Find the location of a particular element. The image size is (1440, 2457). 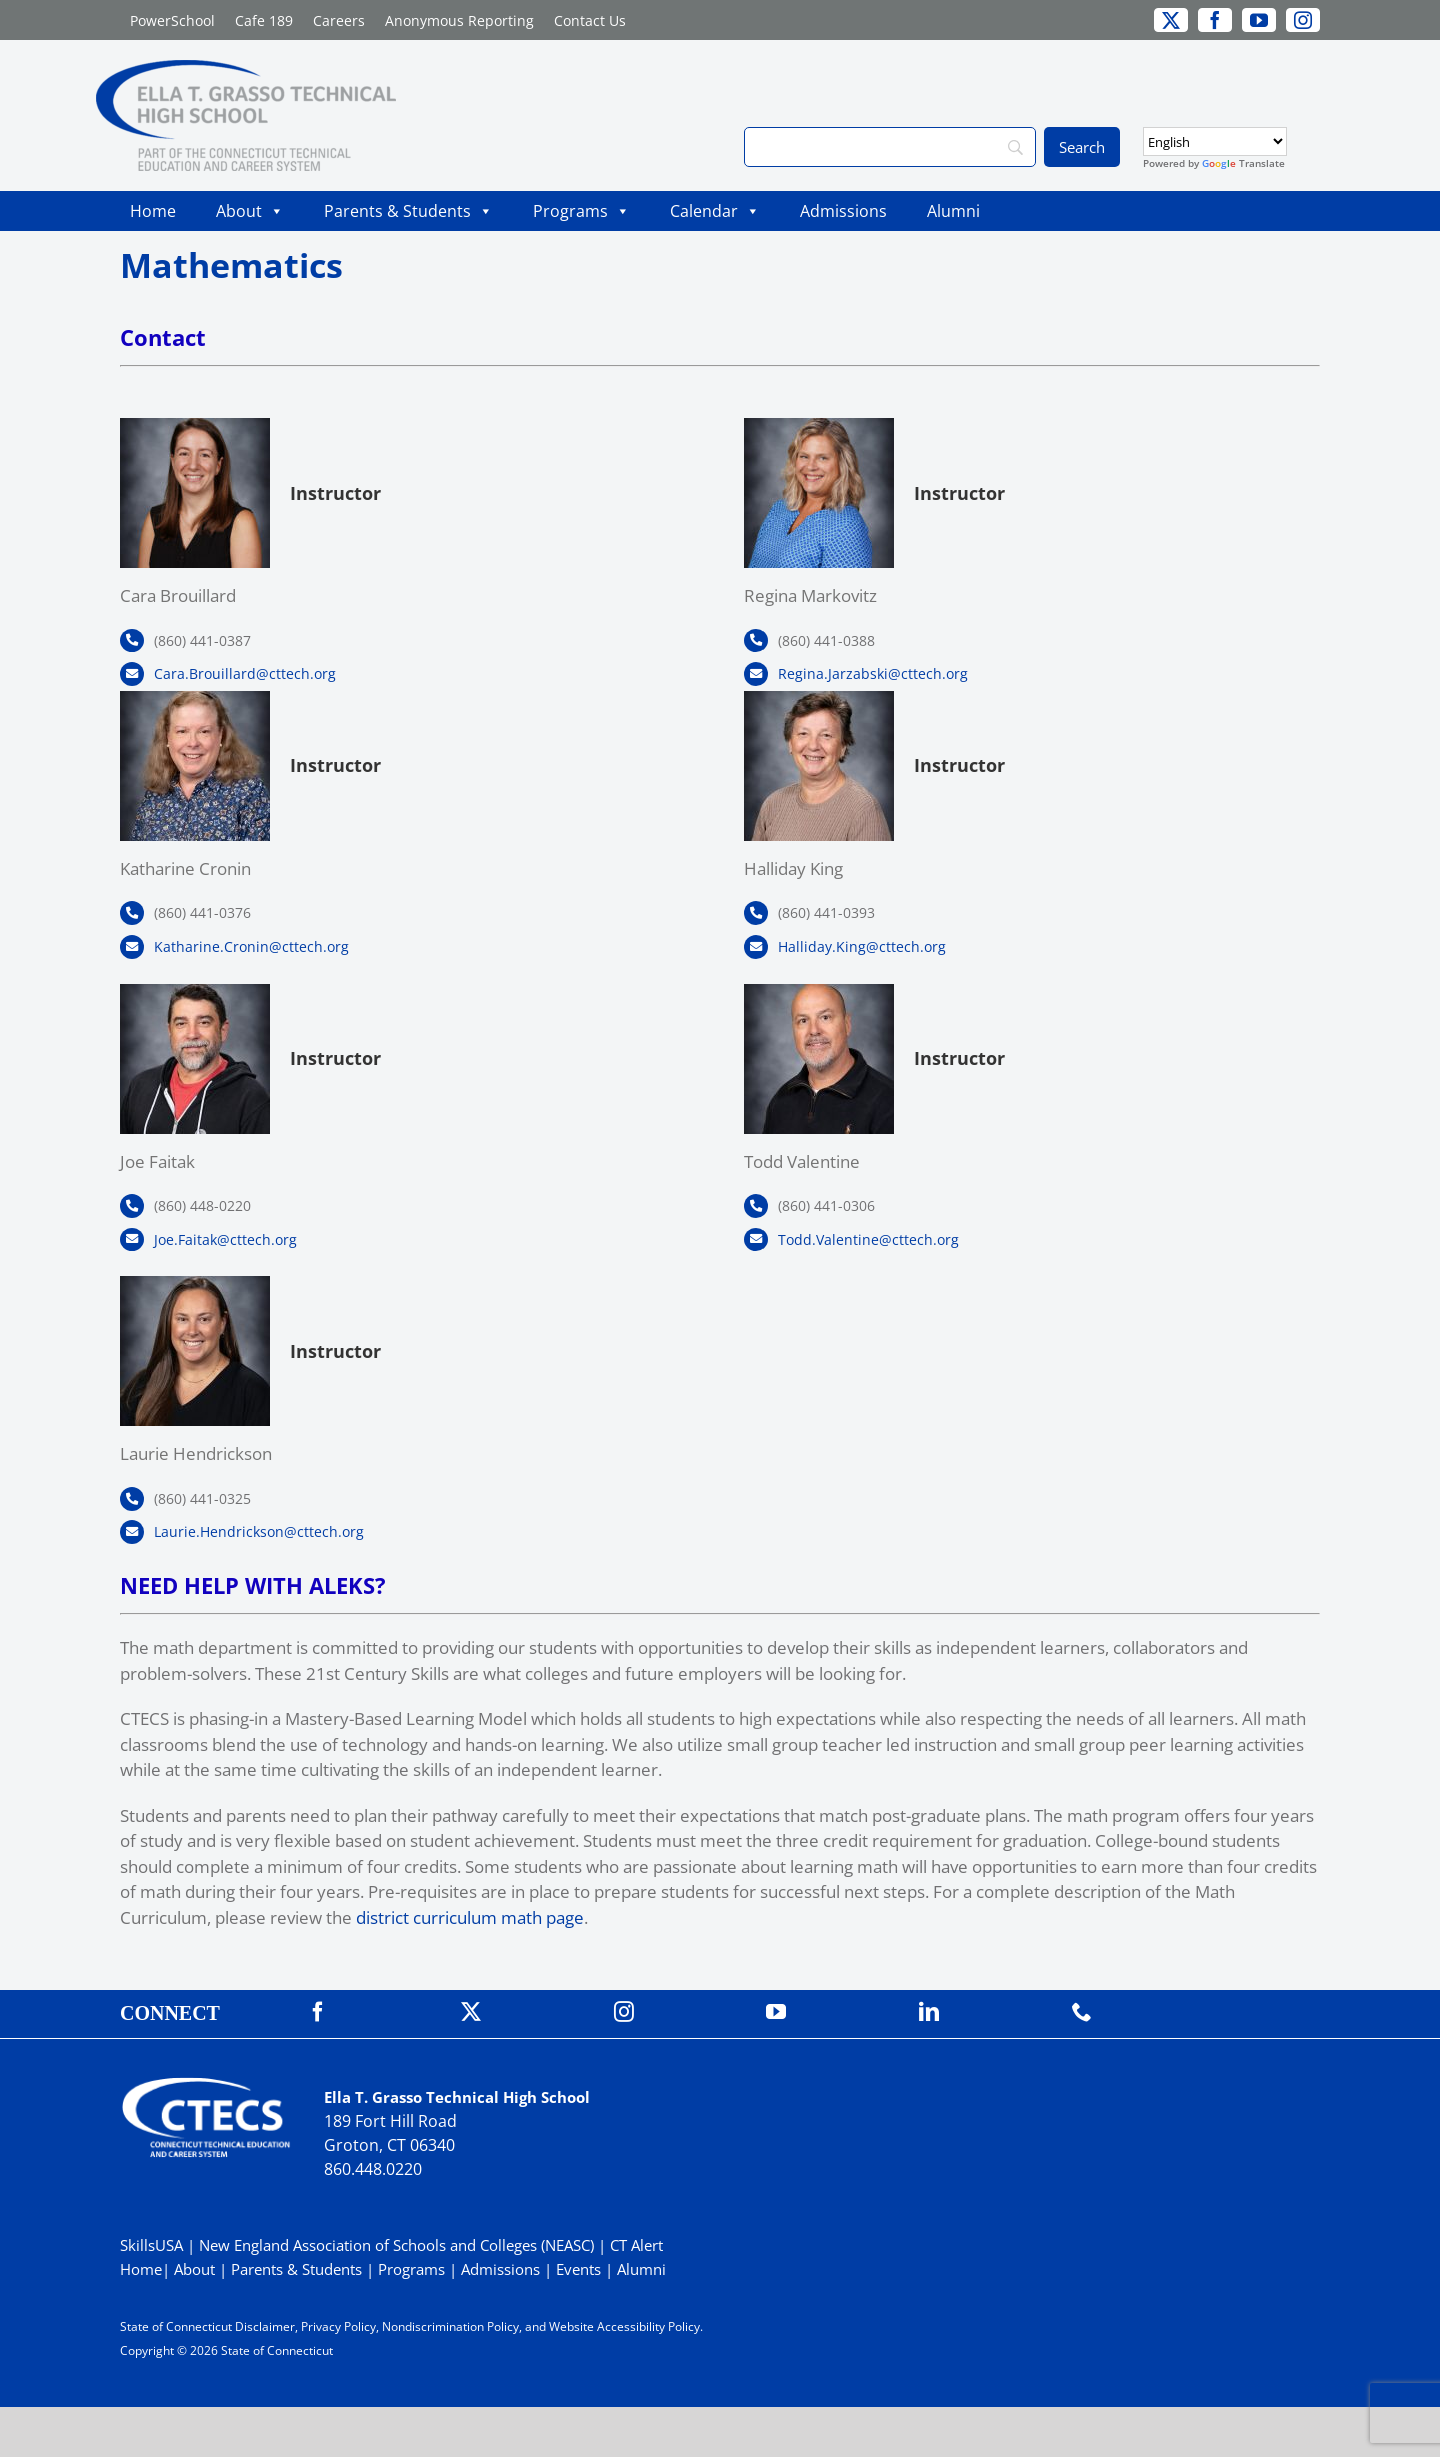

[Search] is located at coordinates (890, 147).